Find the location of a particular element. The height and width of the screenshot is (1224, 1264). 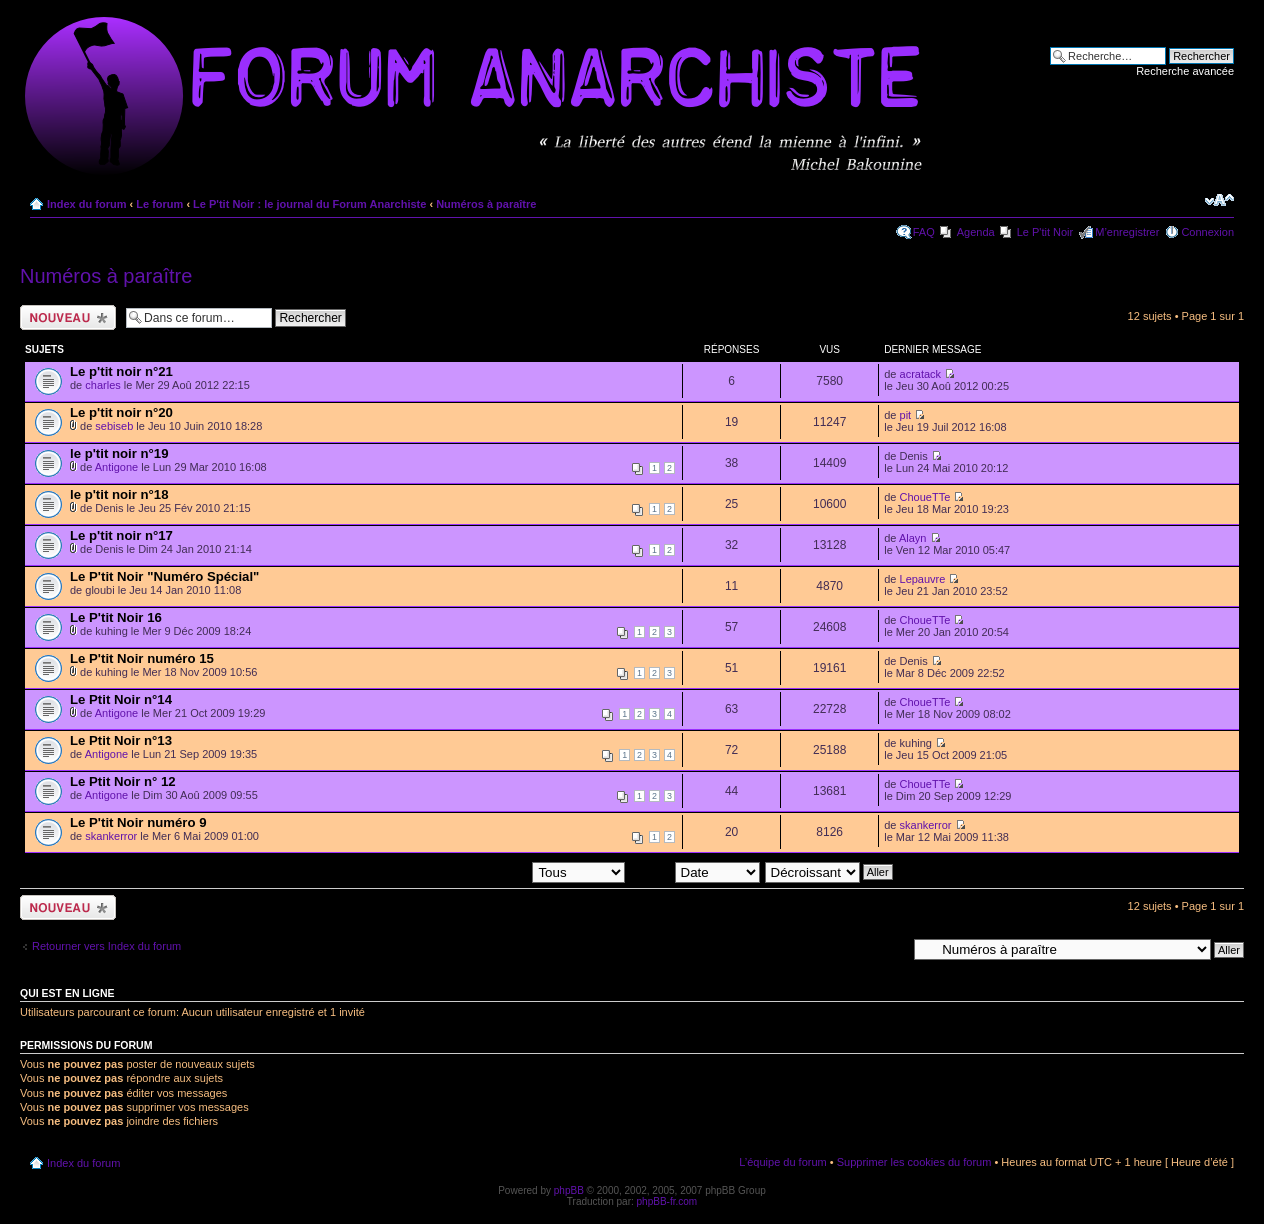

acratack is located at coordinates (921, 374).